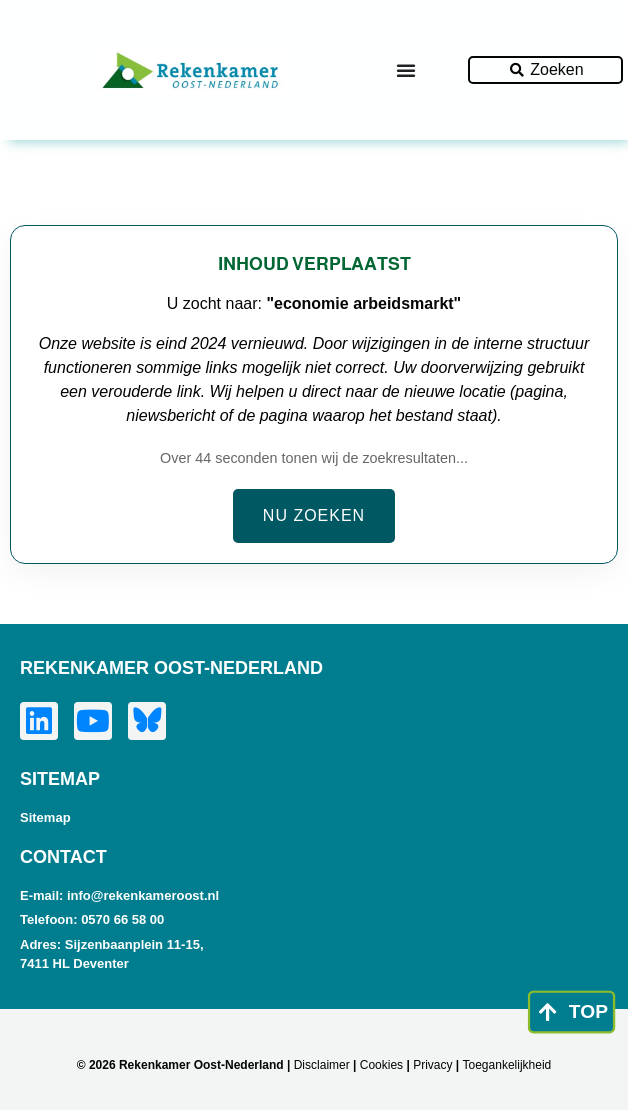 This screenshot has width=628, height=1110. What do you see at coordinates (314, 515) in the screenshot?
I see `Nu zoeken` at bounding box center [314, 515].